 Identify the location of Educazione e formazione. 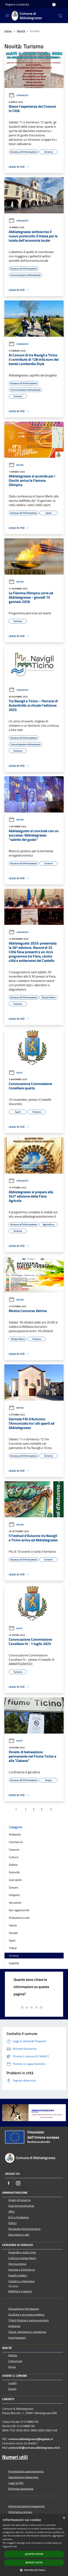
(23, 2309).